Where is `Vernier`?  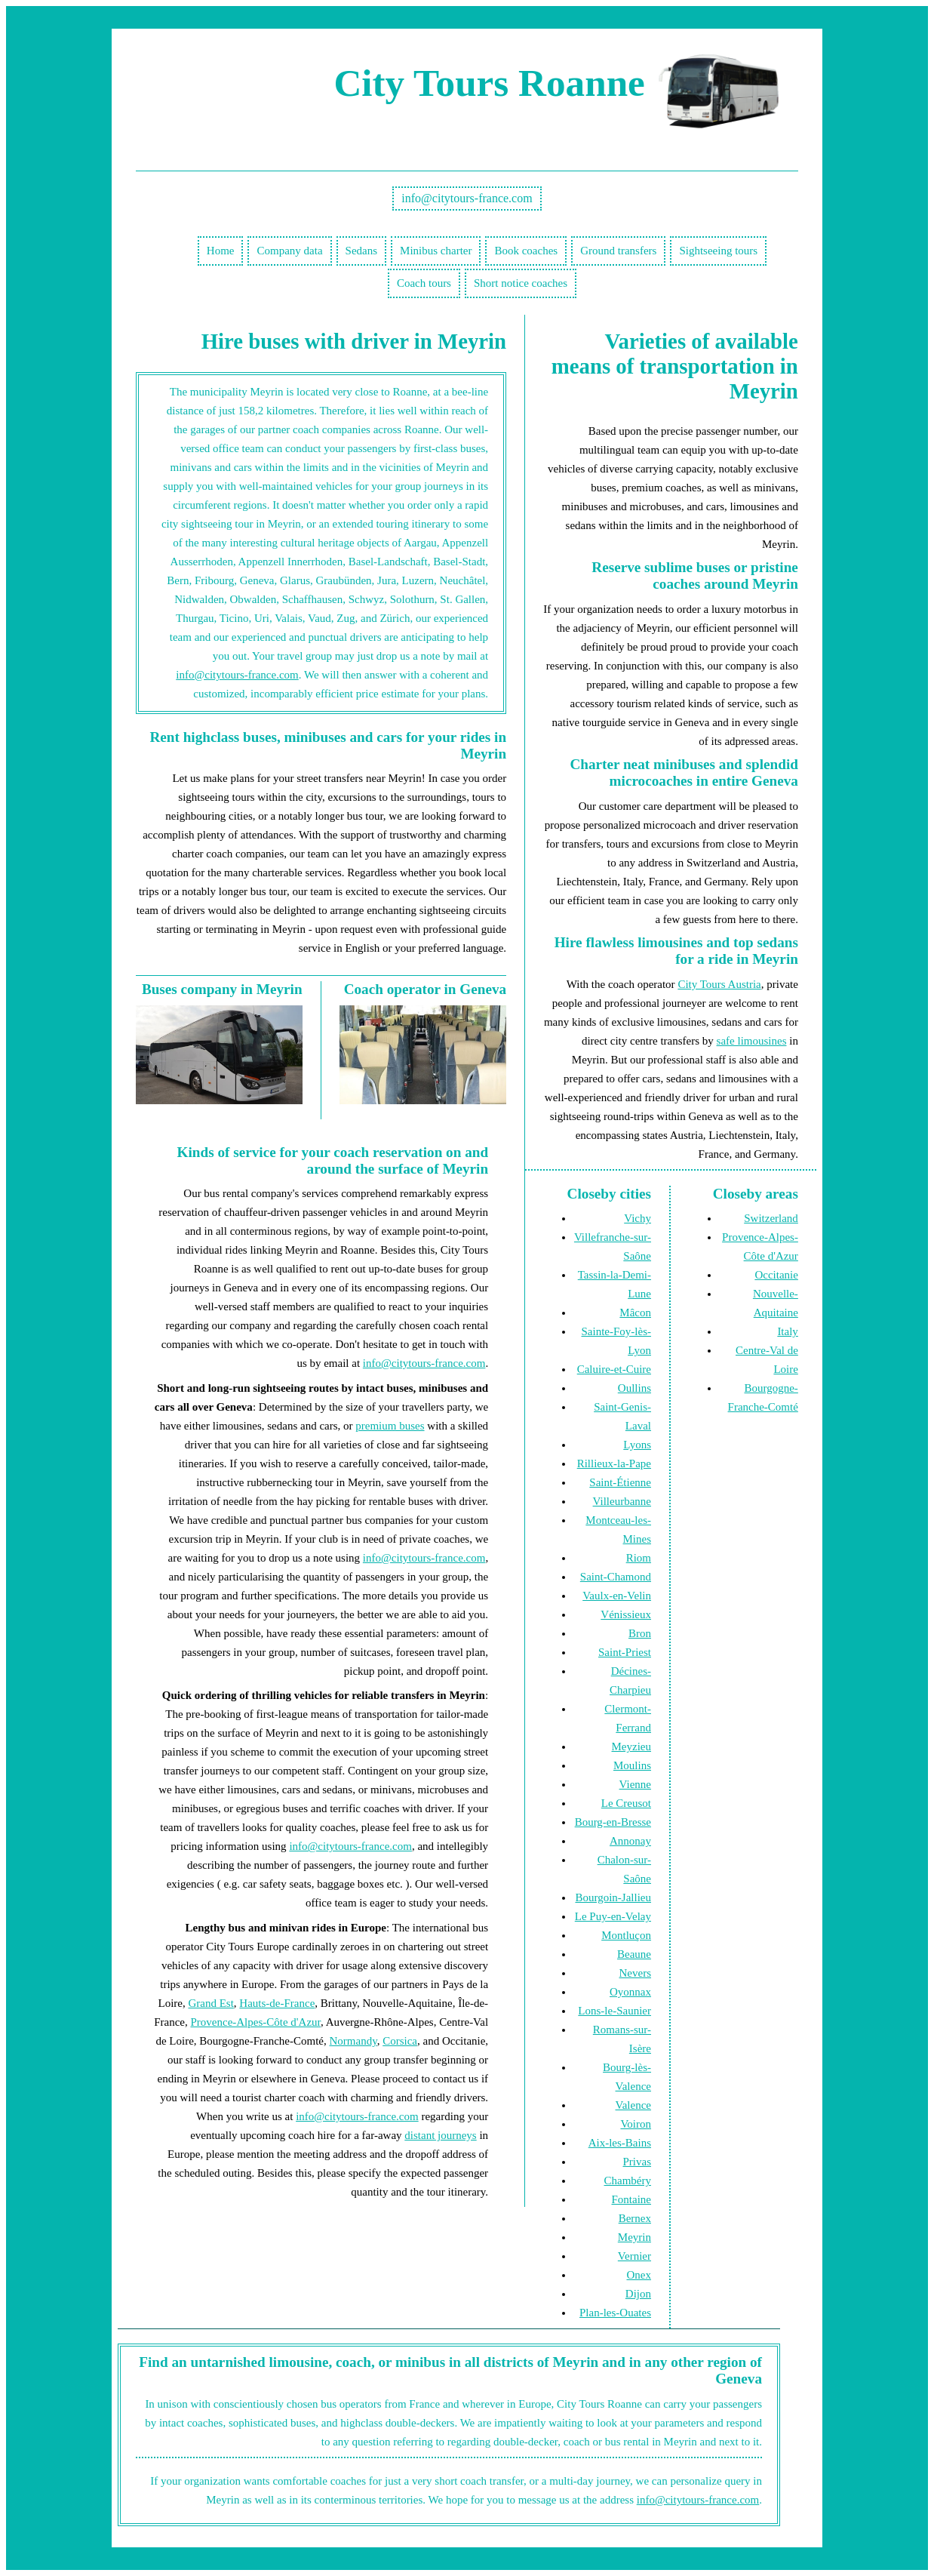 Vernier is located at coordinates (634, 2256).